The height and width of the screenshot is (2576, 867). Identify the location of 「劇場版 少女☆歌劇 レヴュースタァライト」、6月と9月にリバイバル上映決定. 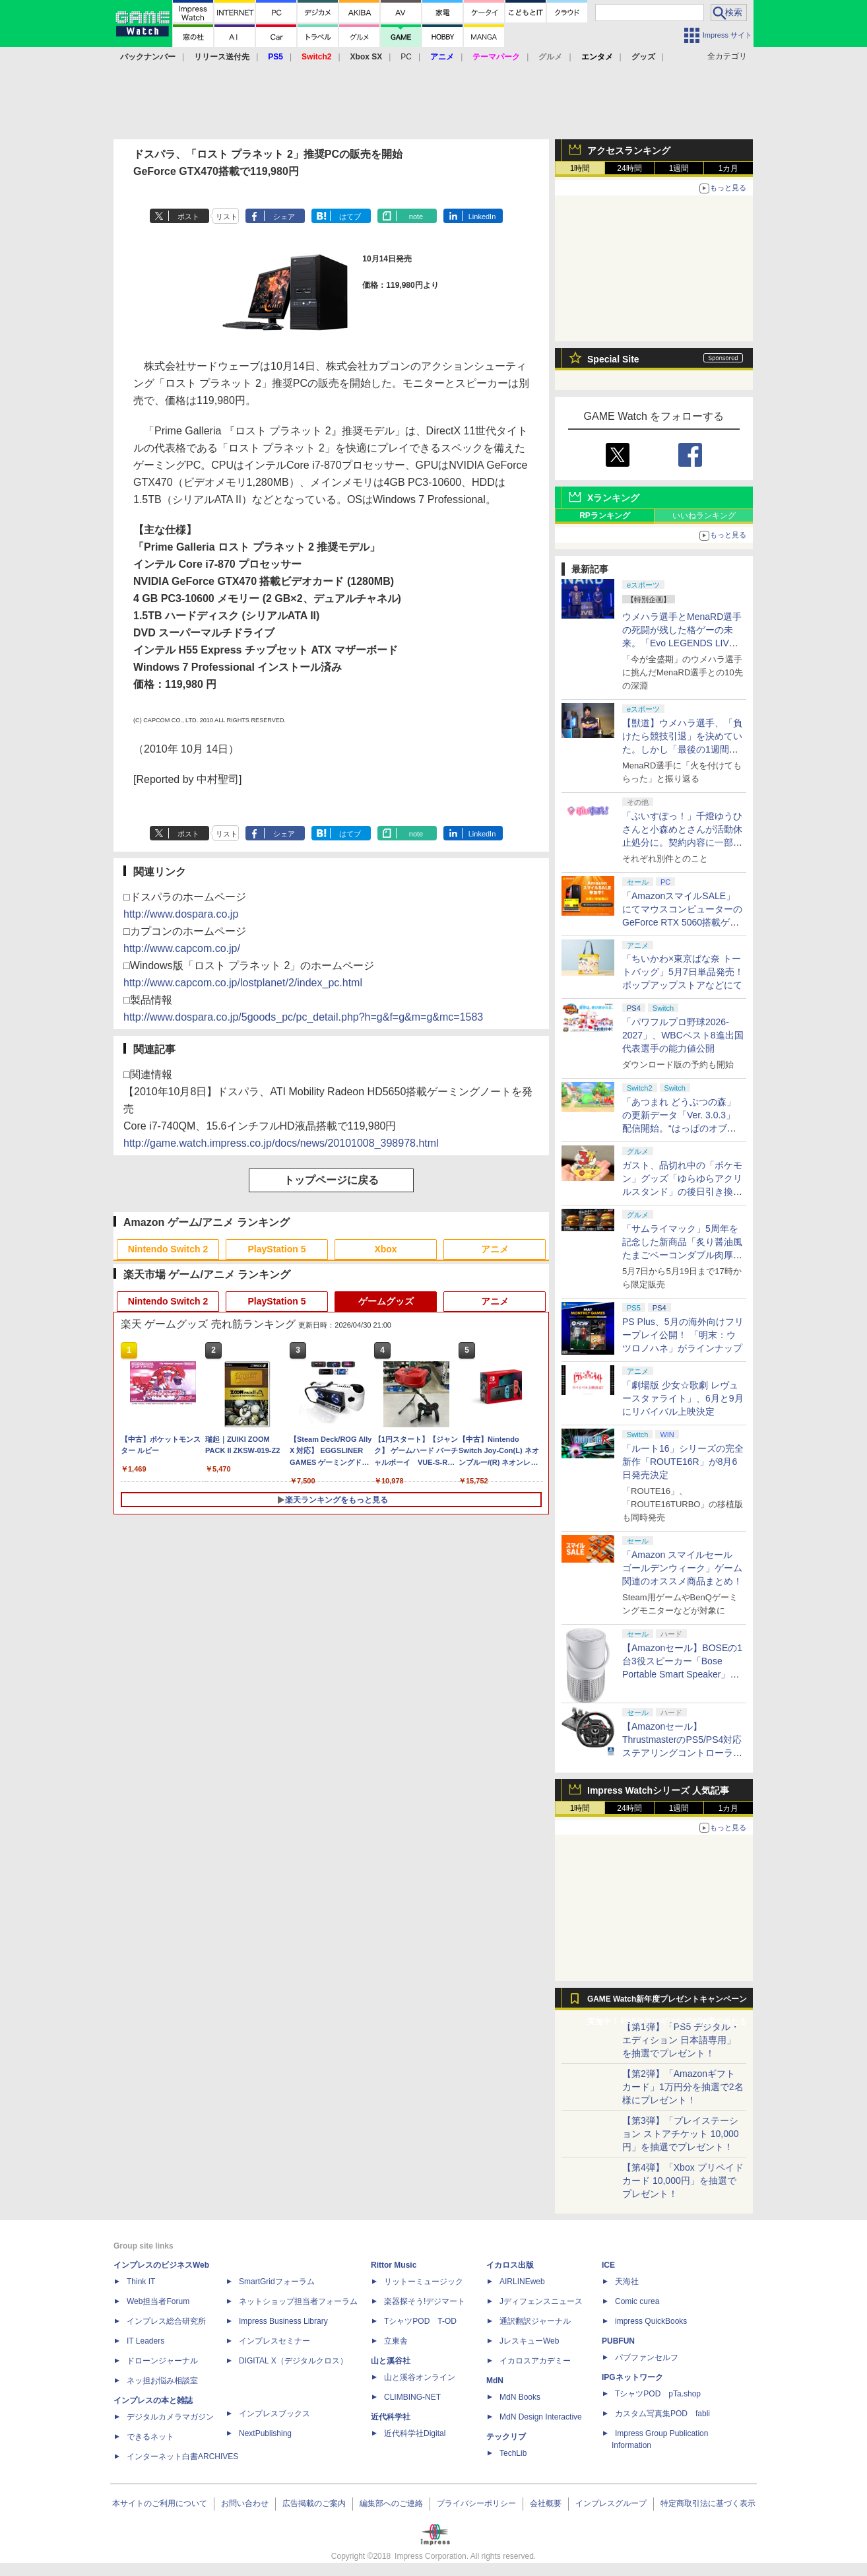
(683, 1398).